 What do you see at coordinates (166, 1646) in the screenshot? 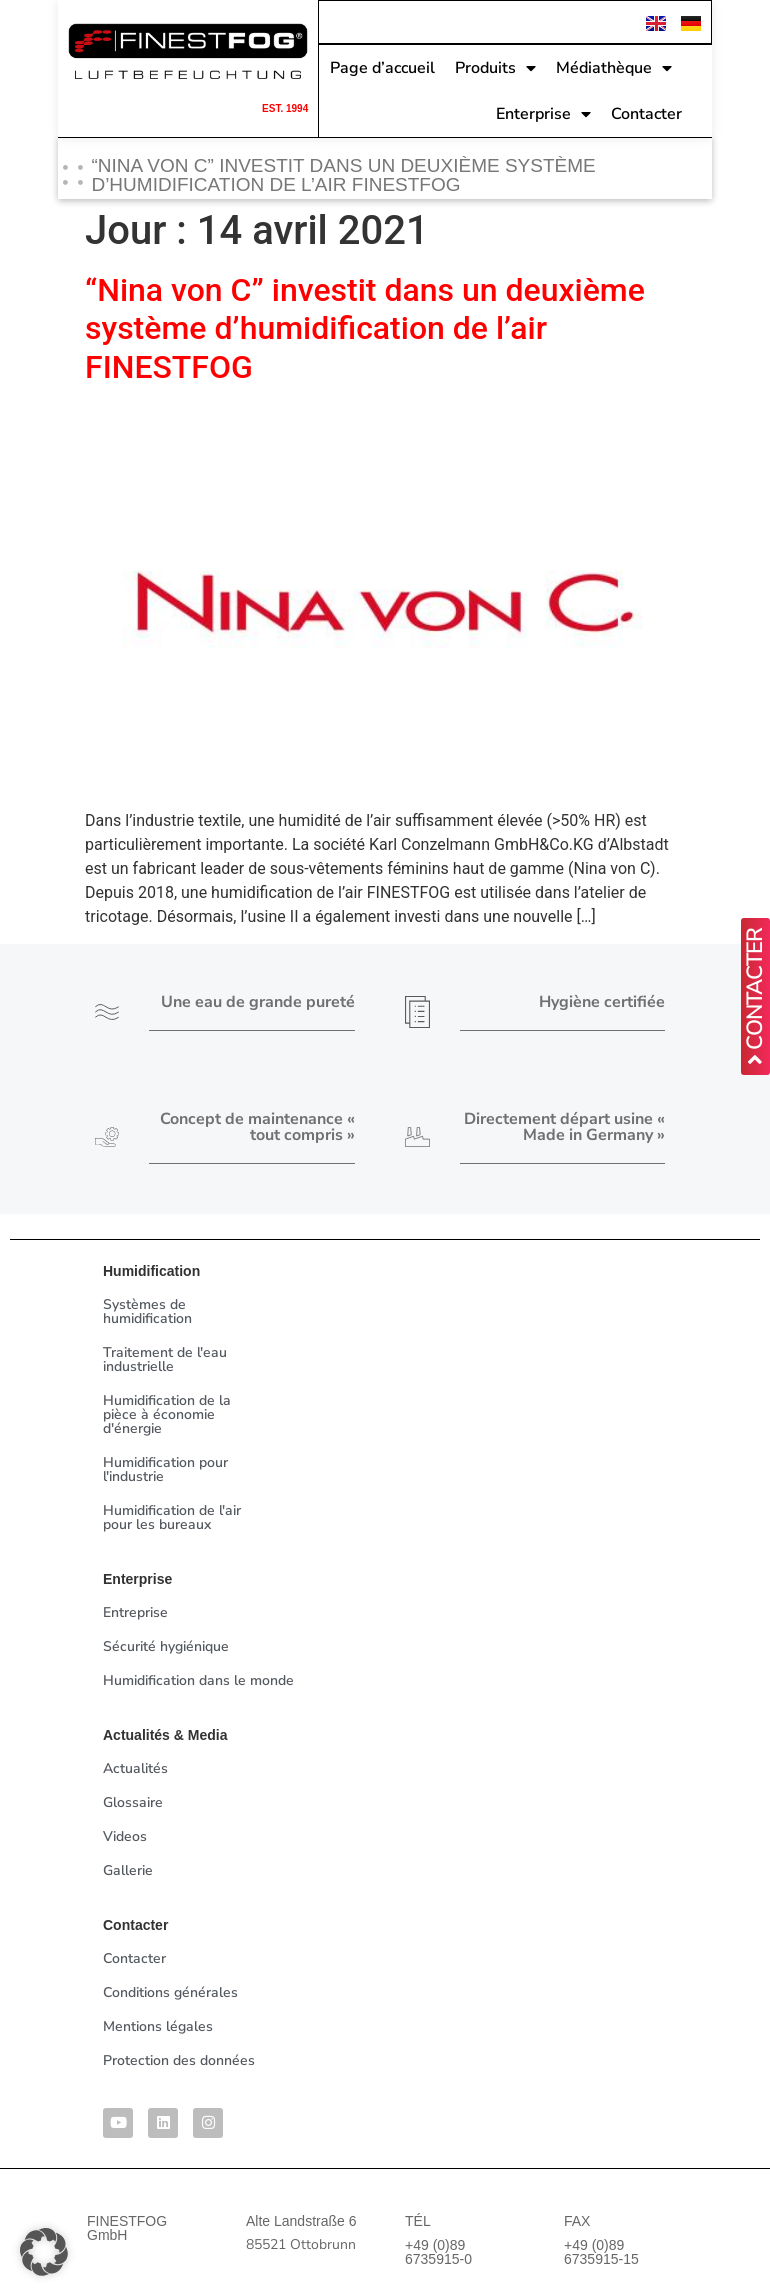
I see `Sécurité hygiénique` at bounding box center [166, 1646].